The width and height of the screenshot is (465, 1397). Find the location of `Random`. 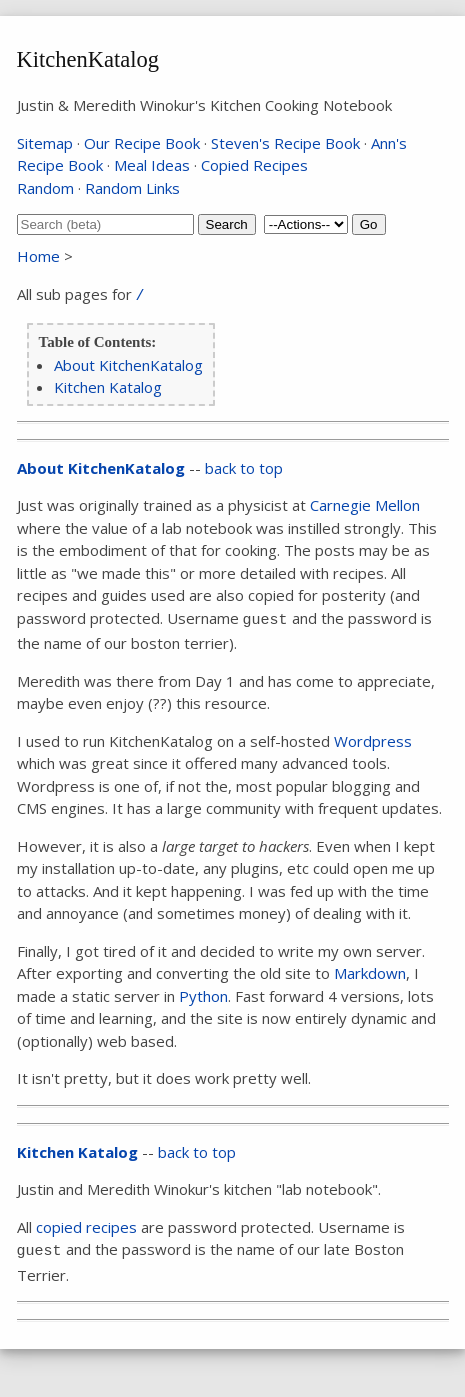

Random is located at coordinates (45, 188).